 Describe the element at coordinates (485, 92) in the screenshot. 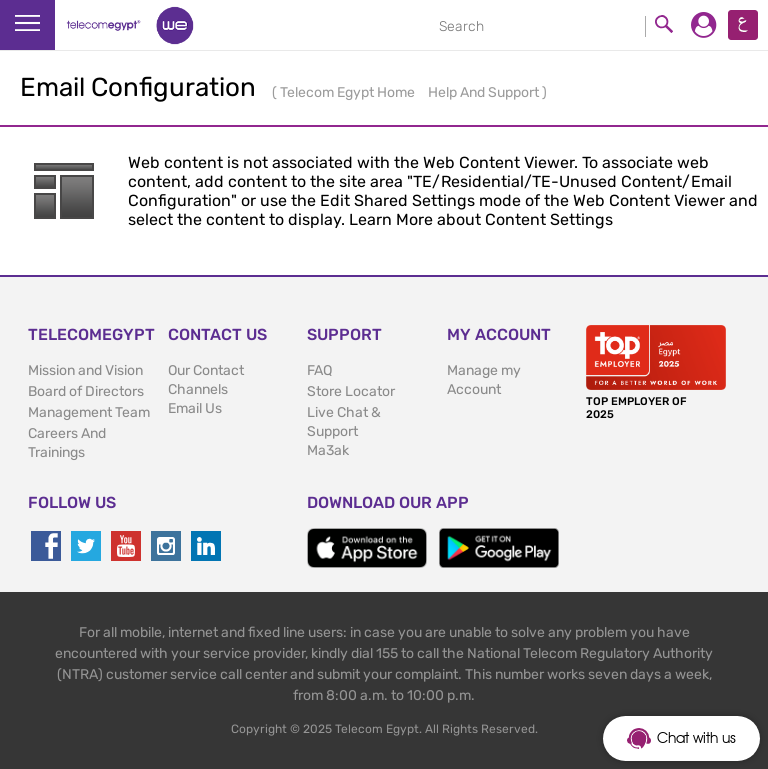

I see `Help And Support` at that location.